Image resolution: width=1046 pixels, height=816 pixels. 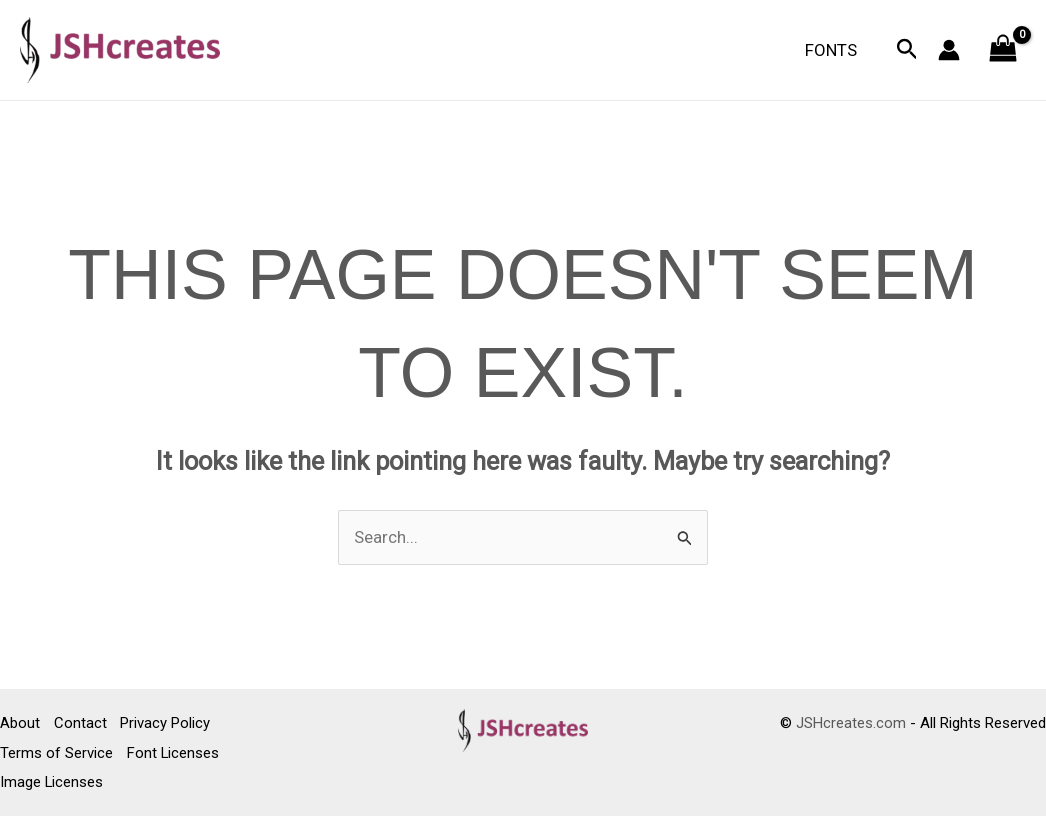 What do you see at coordinates (168, 724) in the screenshot?
I see `Privacy Policy` at bounding box center [168, 724].